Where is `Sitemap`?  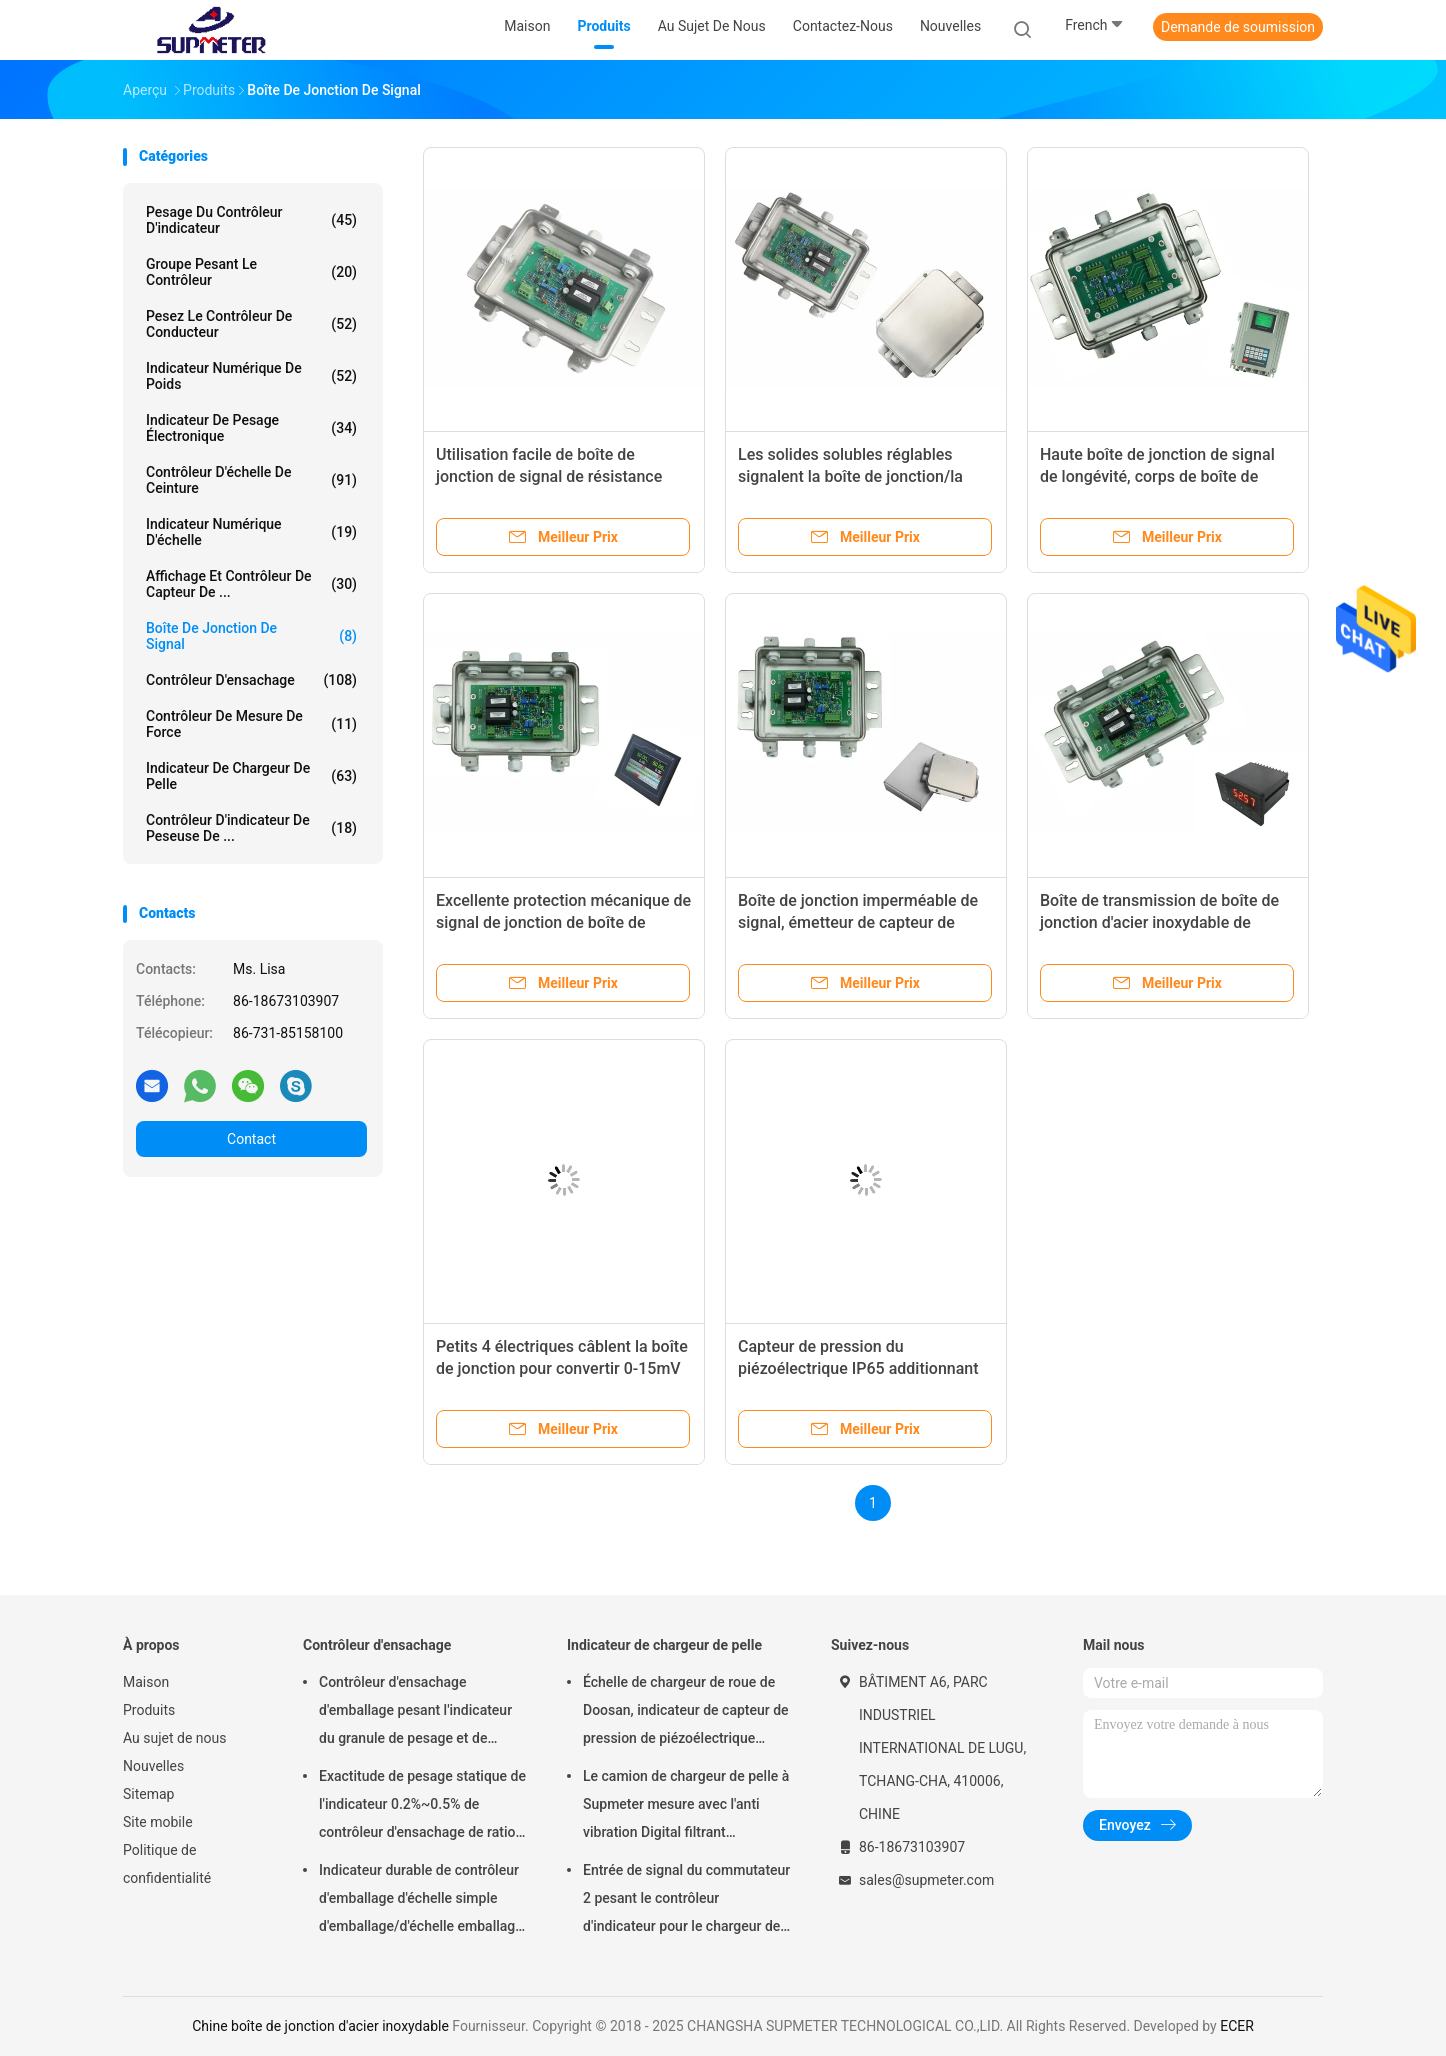
Sitemap is located at coordinates (148, 1794).